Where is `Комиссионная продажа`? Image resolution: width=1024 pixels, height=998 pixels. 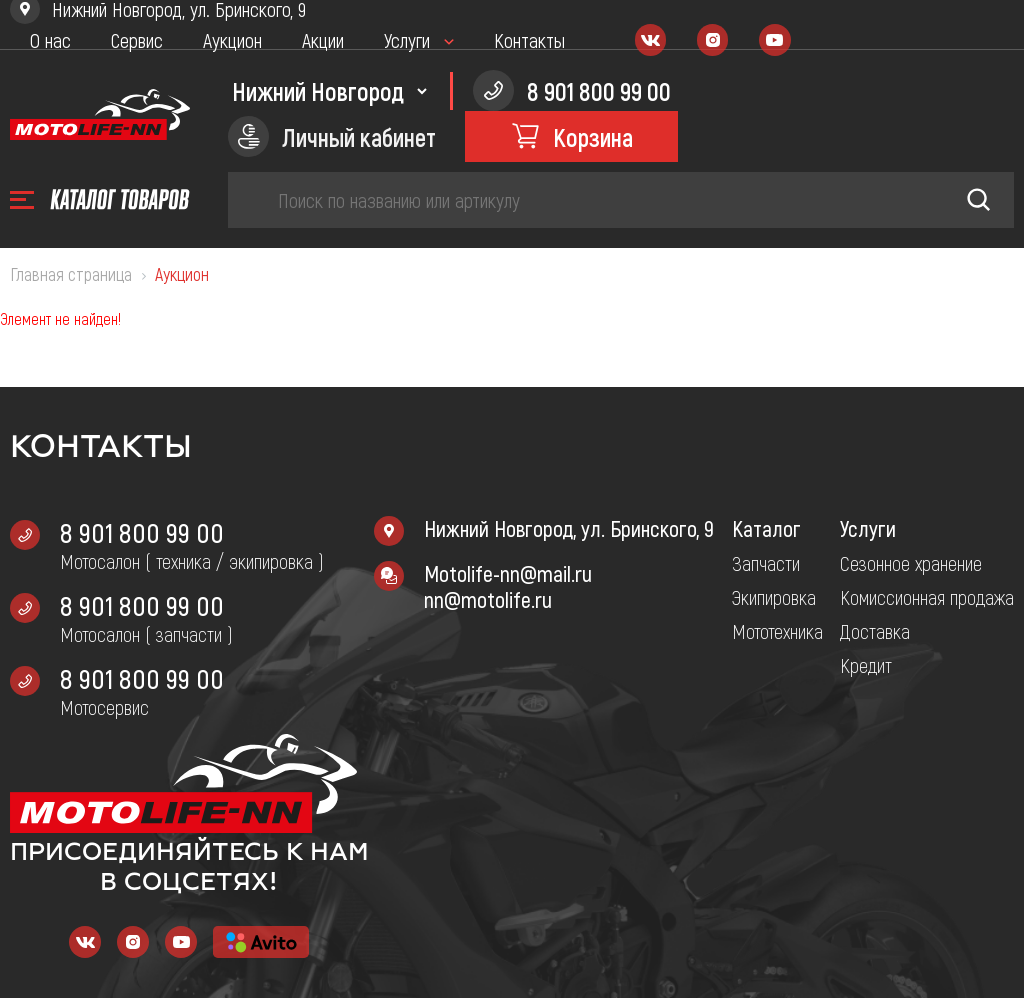 Комиссионная продажа is located at coordinates (927, 597).